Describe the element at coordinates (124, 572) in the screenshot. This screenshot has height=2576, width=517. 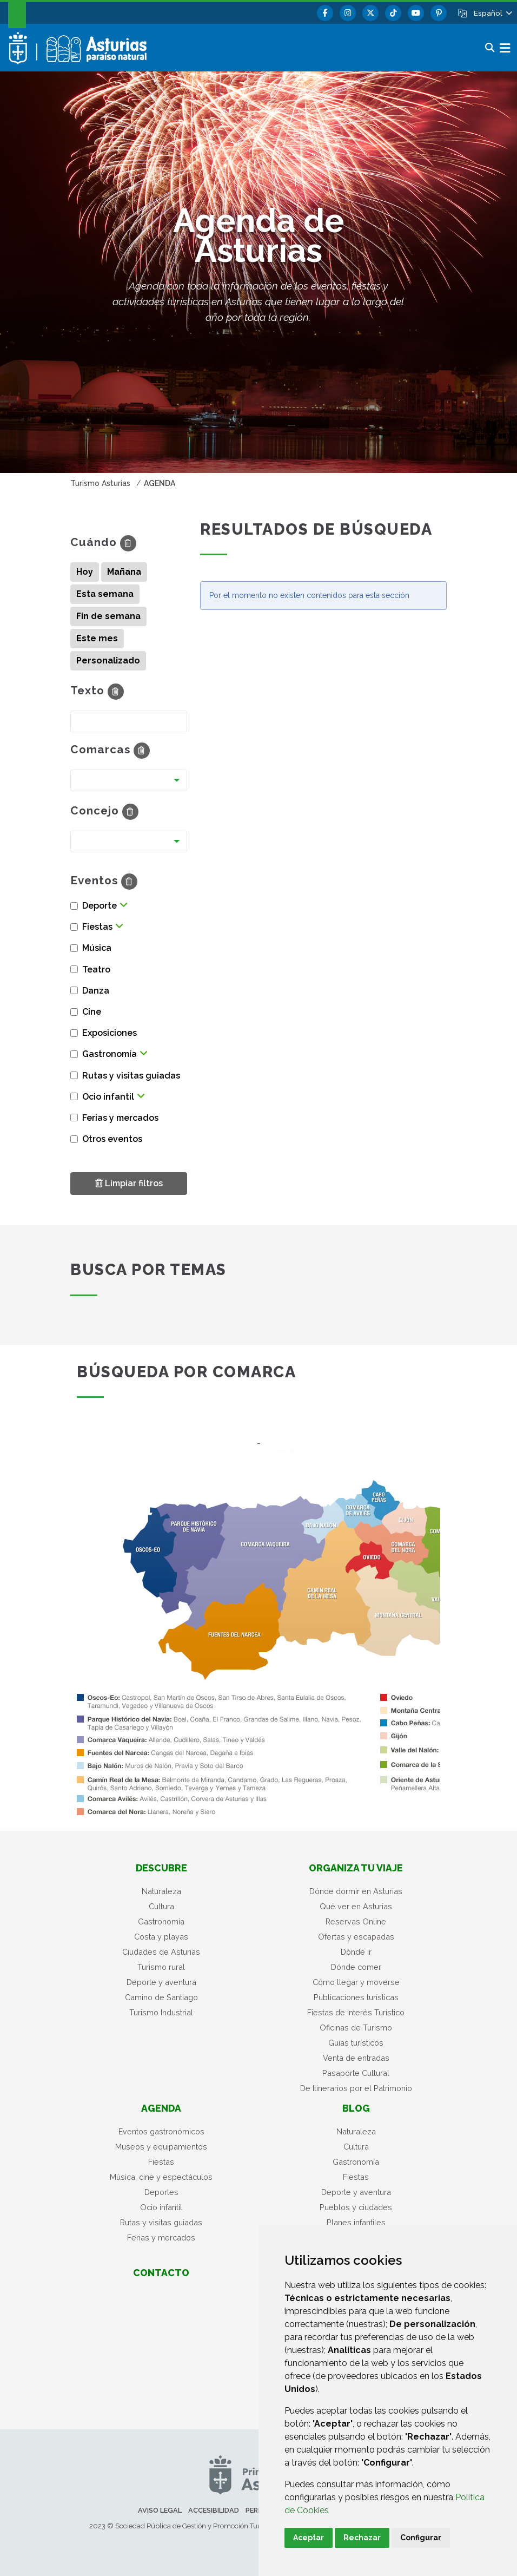
I see `Mañana` at that location.